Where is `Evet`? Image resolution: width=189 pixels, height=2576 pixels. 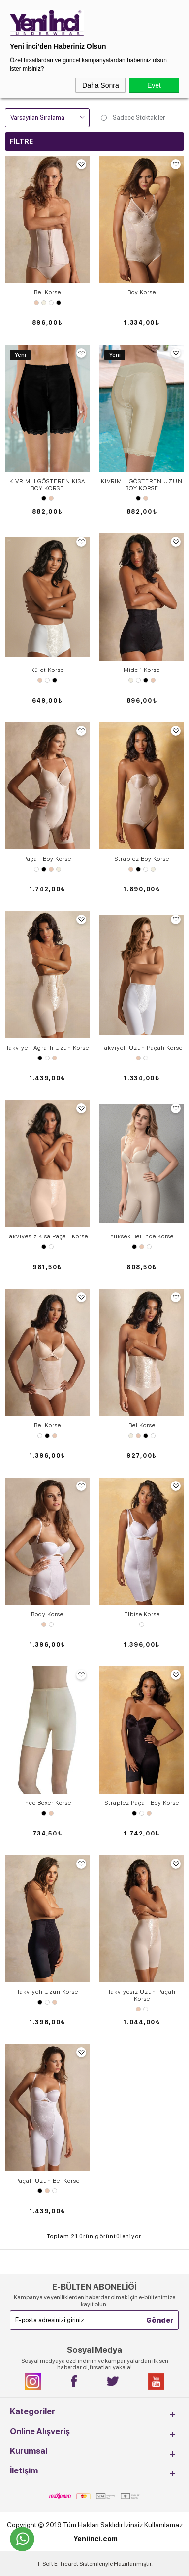 Evet is located at coordinates (154, 85).